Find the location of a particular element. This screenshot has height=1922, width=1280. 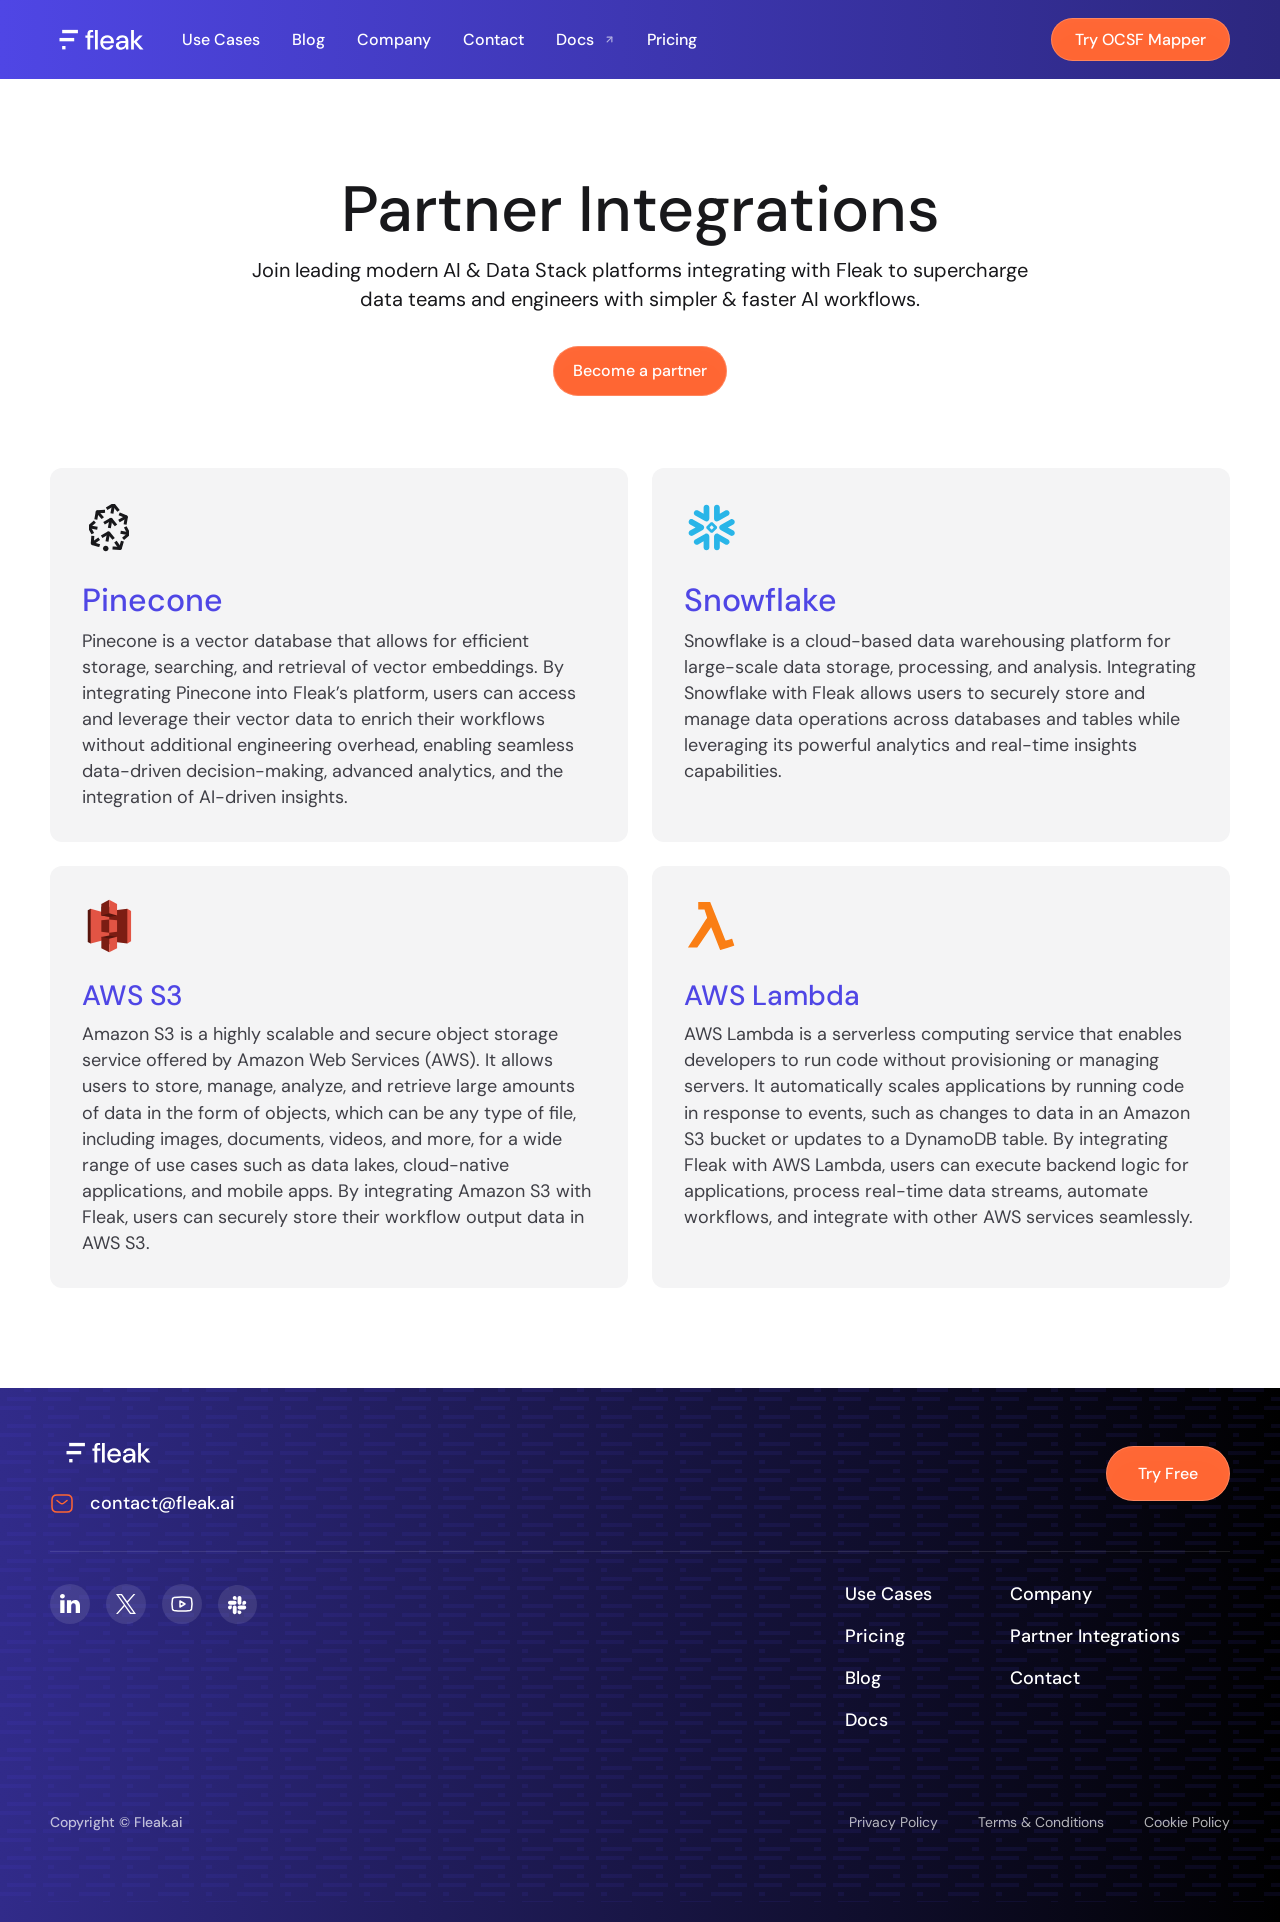

Snowflake is located at coordinates (760, 600).